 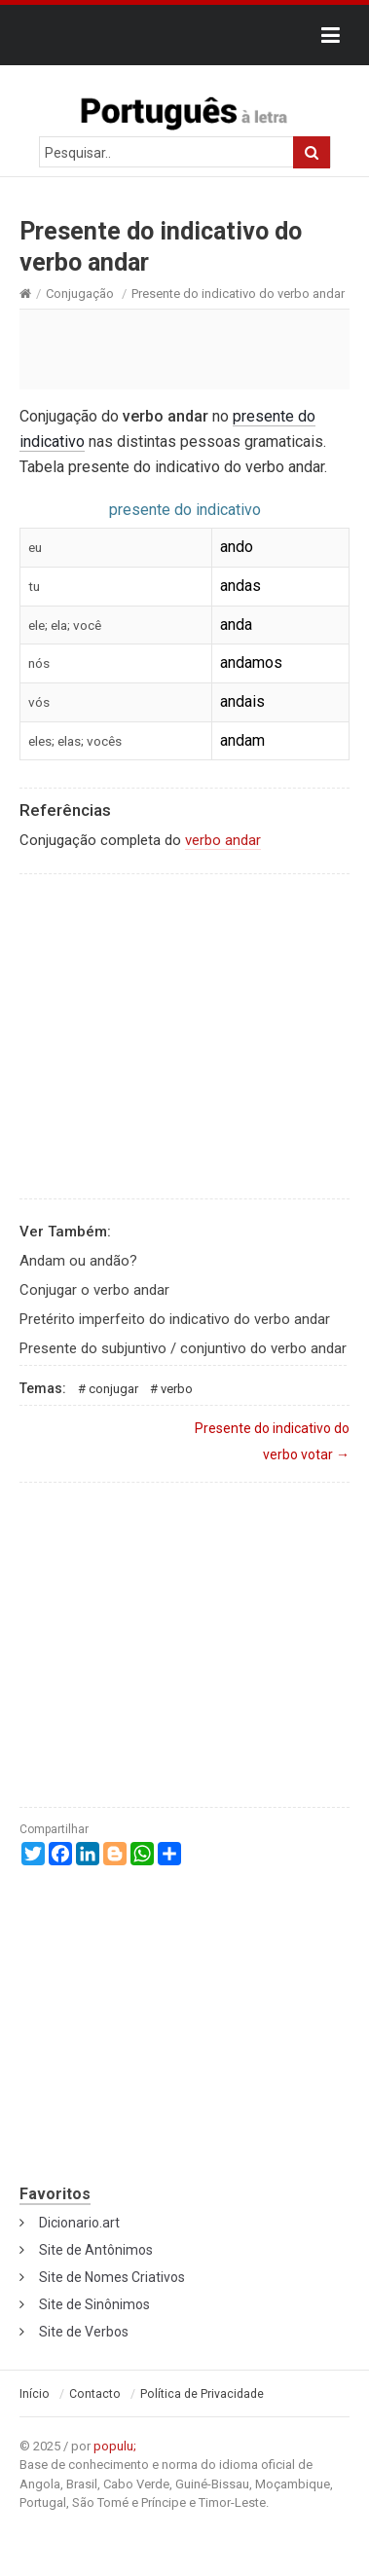 What do you see at coordinates (112, 2277) in the screenshot?
I see `Site de Nomes Criativos` at bounding box center [112, 2277].